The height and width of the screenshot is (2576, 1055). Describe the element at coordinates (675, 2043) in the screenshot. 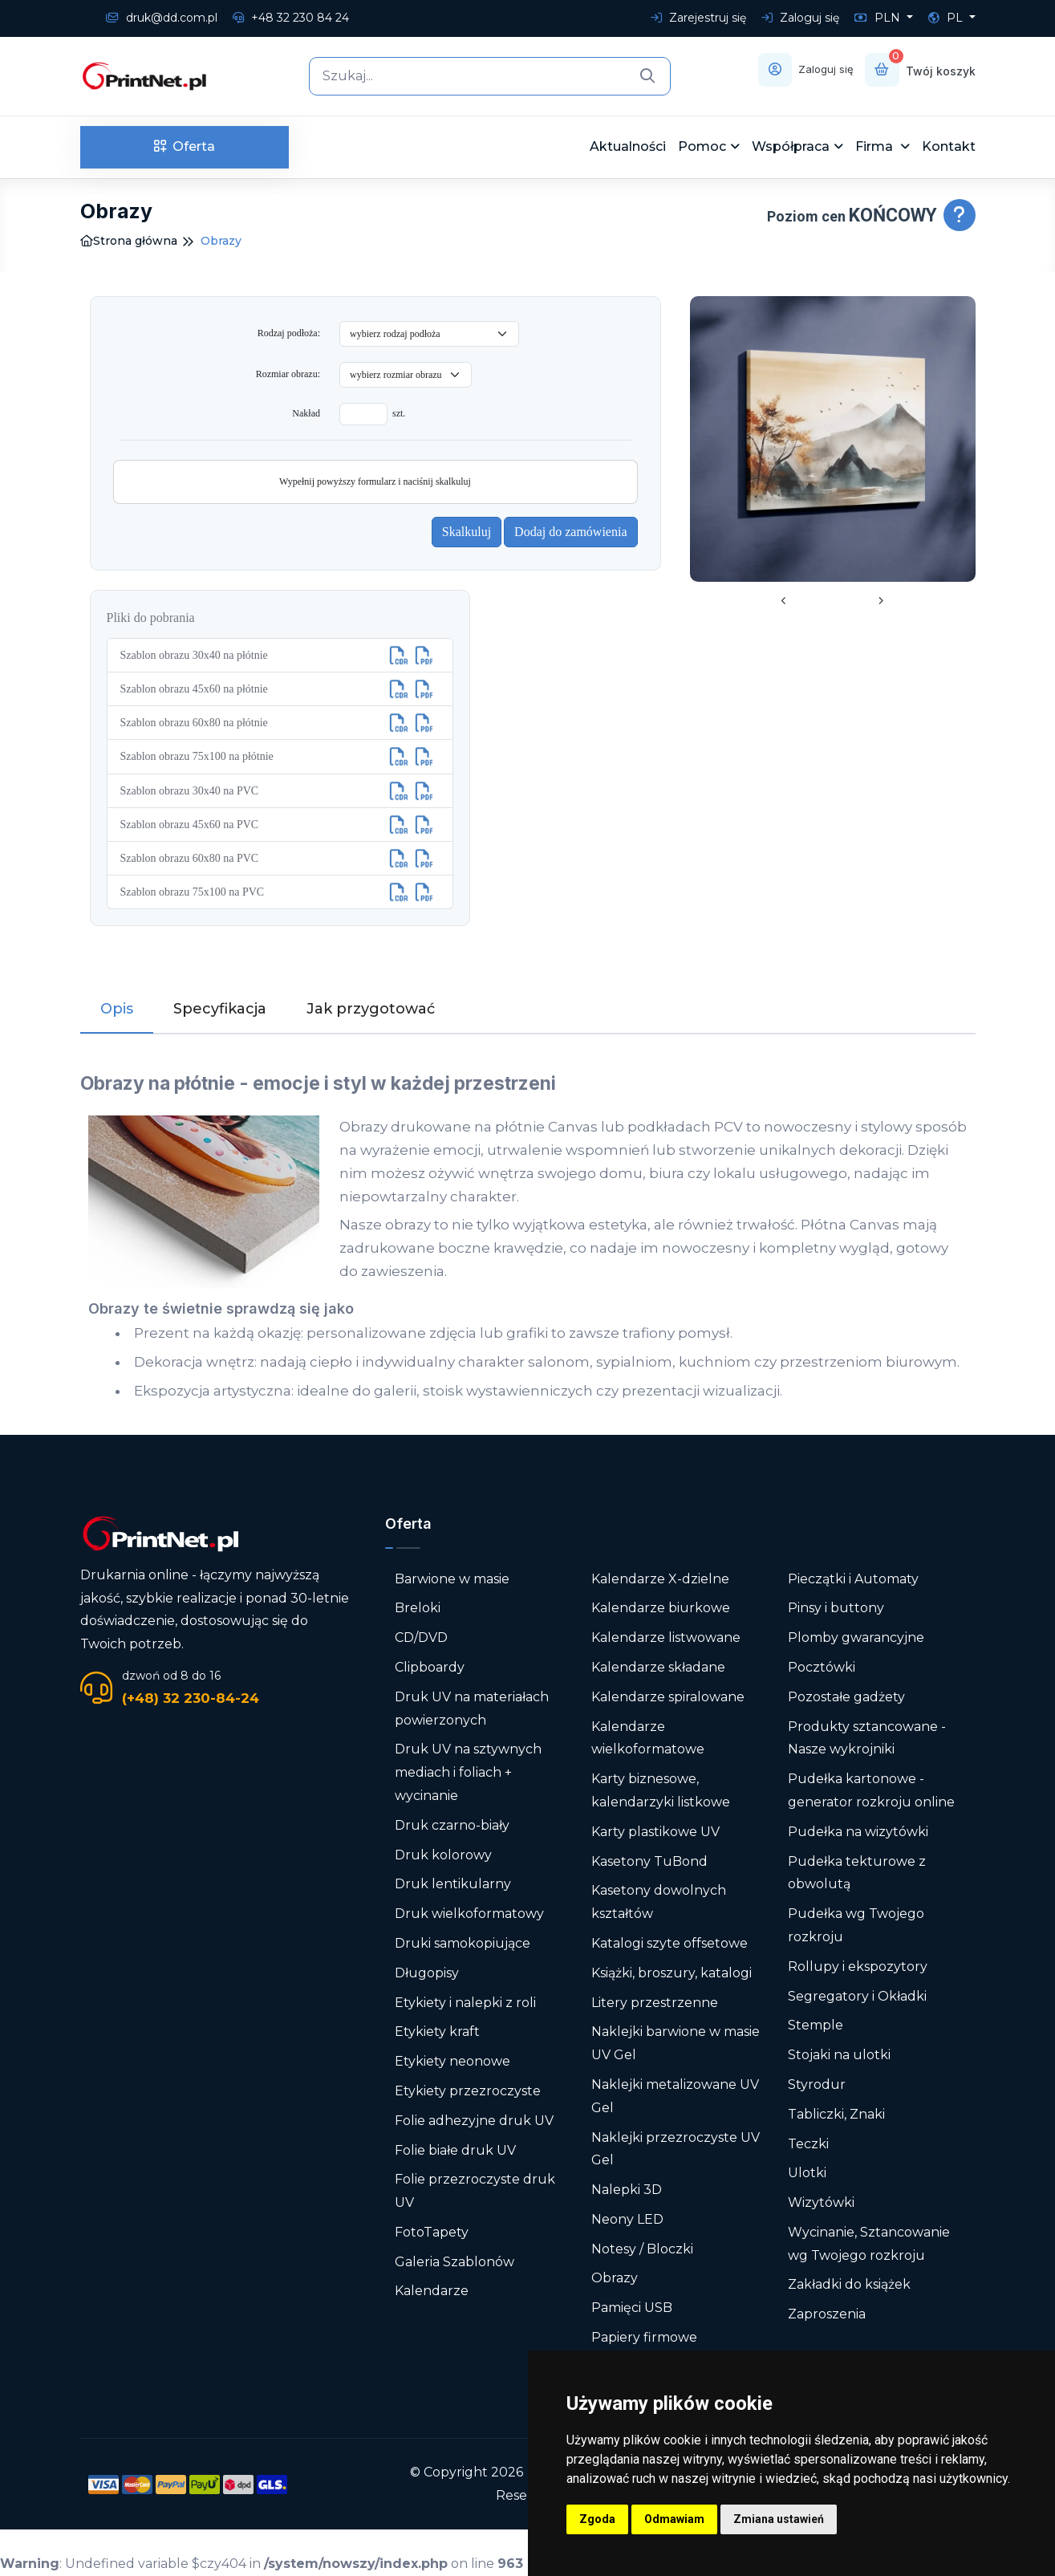

I see `Naklejki barwione w masie UV Gel` at that location.